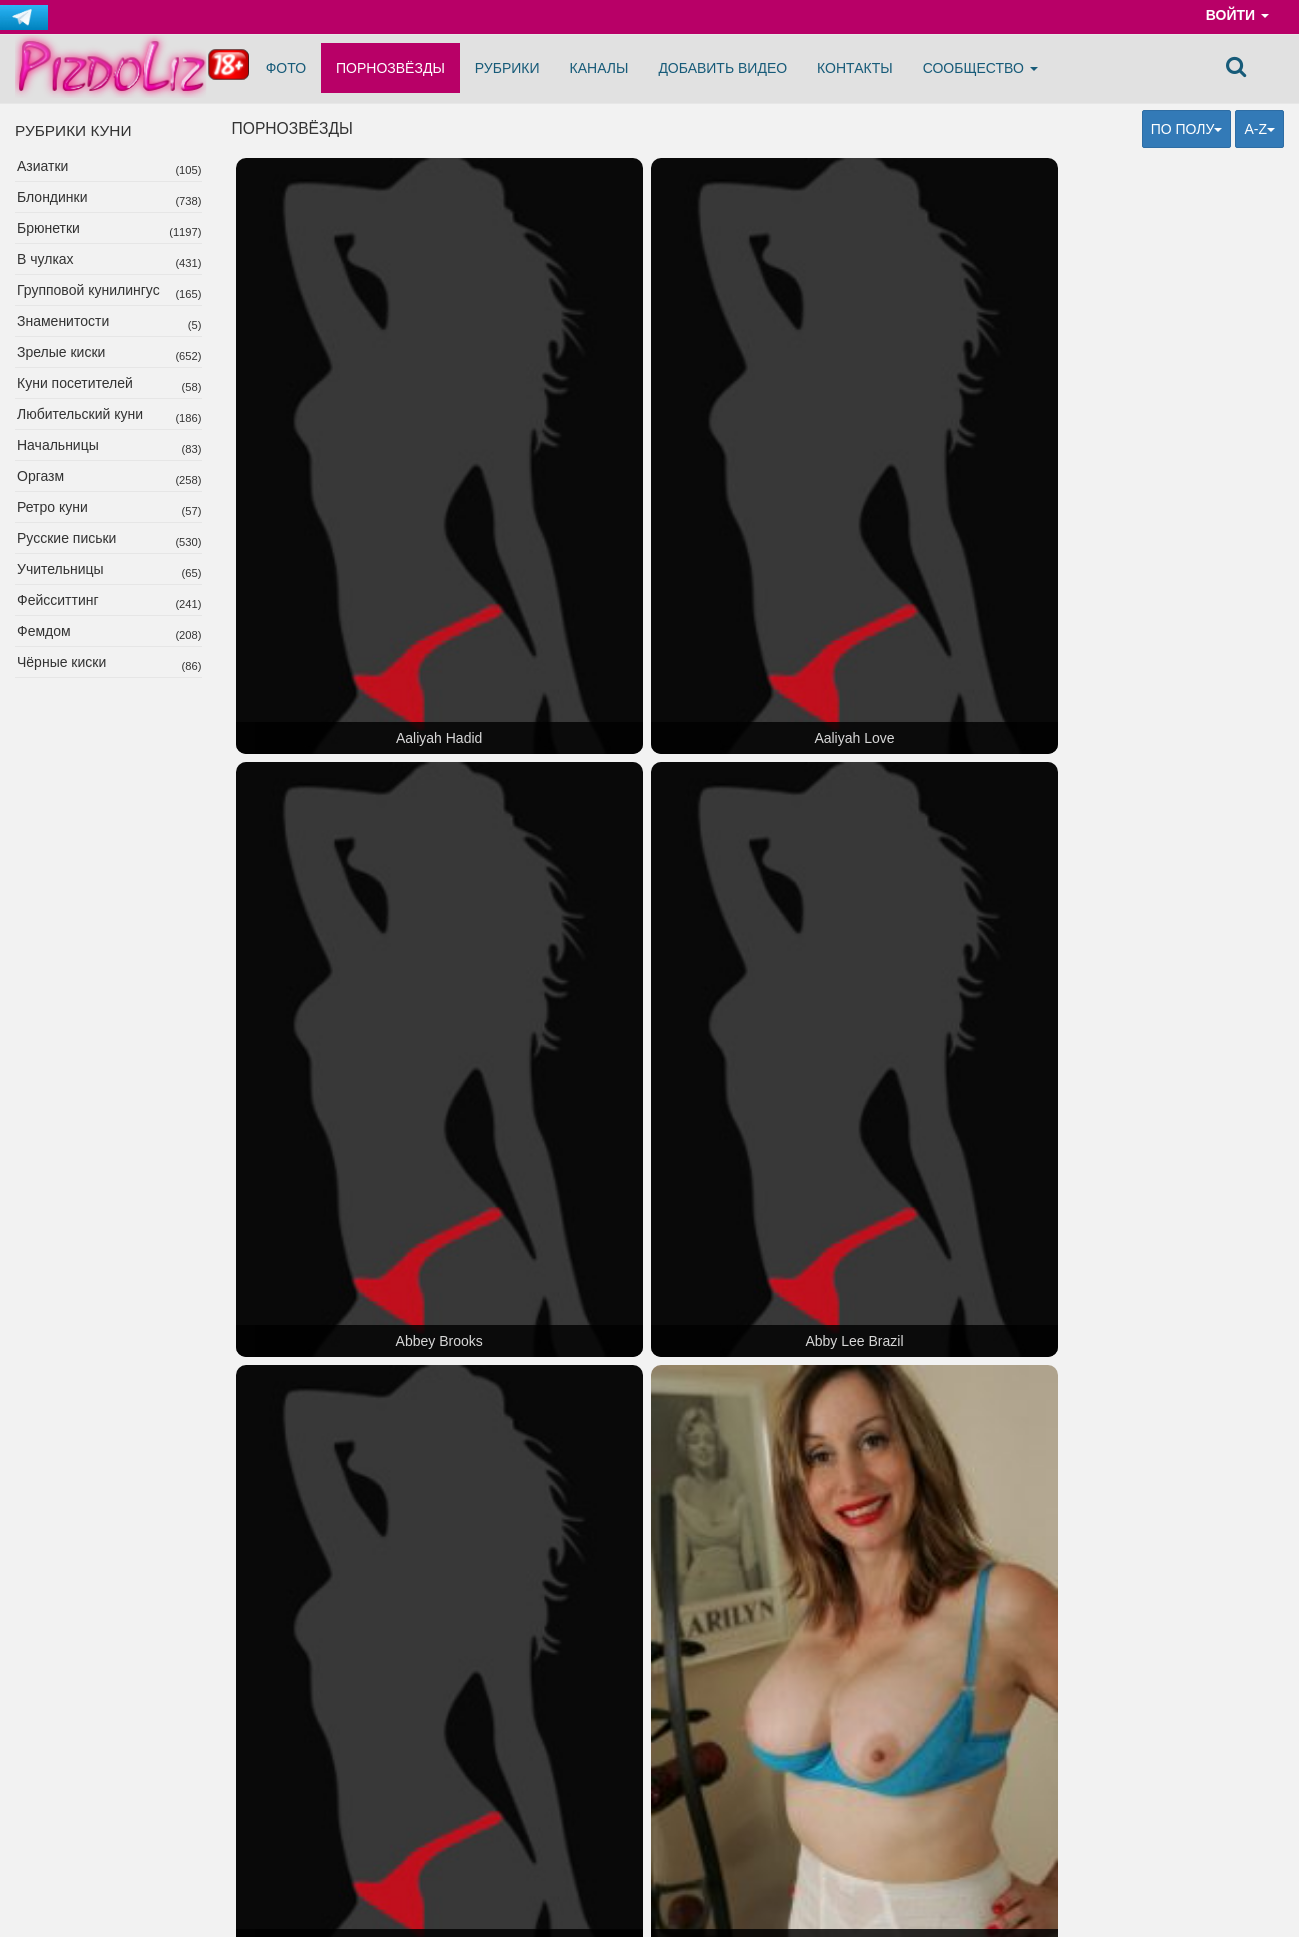 This screenshot has width=1299, height=1937. What do you see at coordinates (286, 68) in the screenshot?
I see `Фото` at bounding box center [286, 68].